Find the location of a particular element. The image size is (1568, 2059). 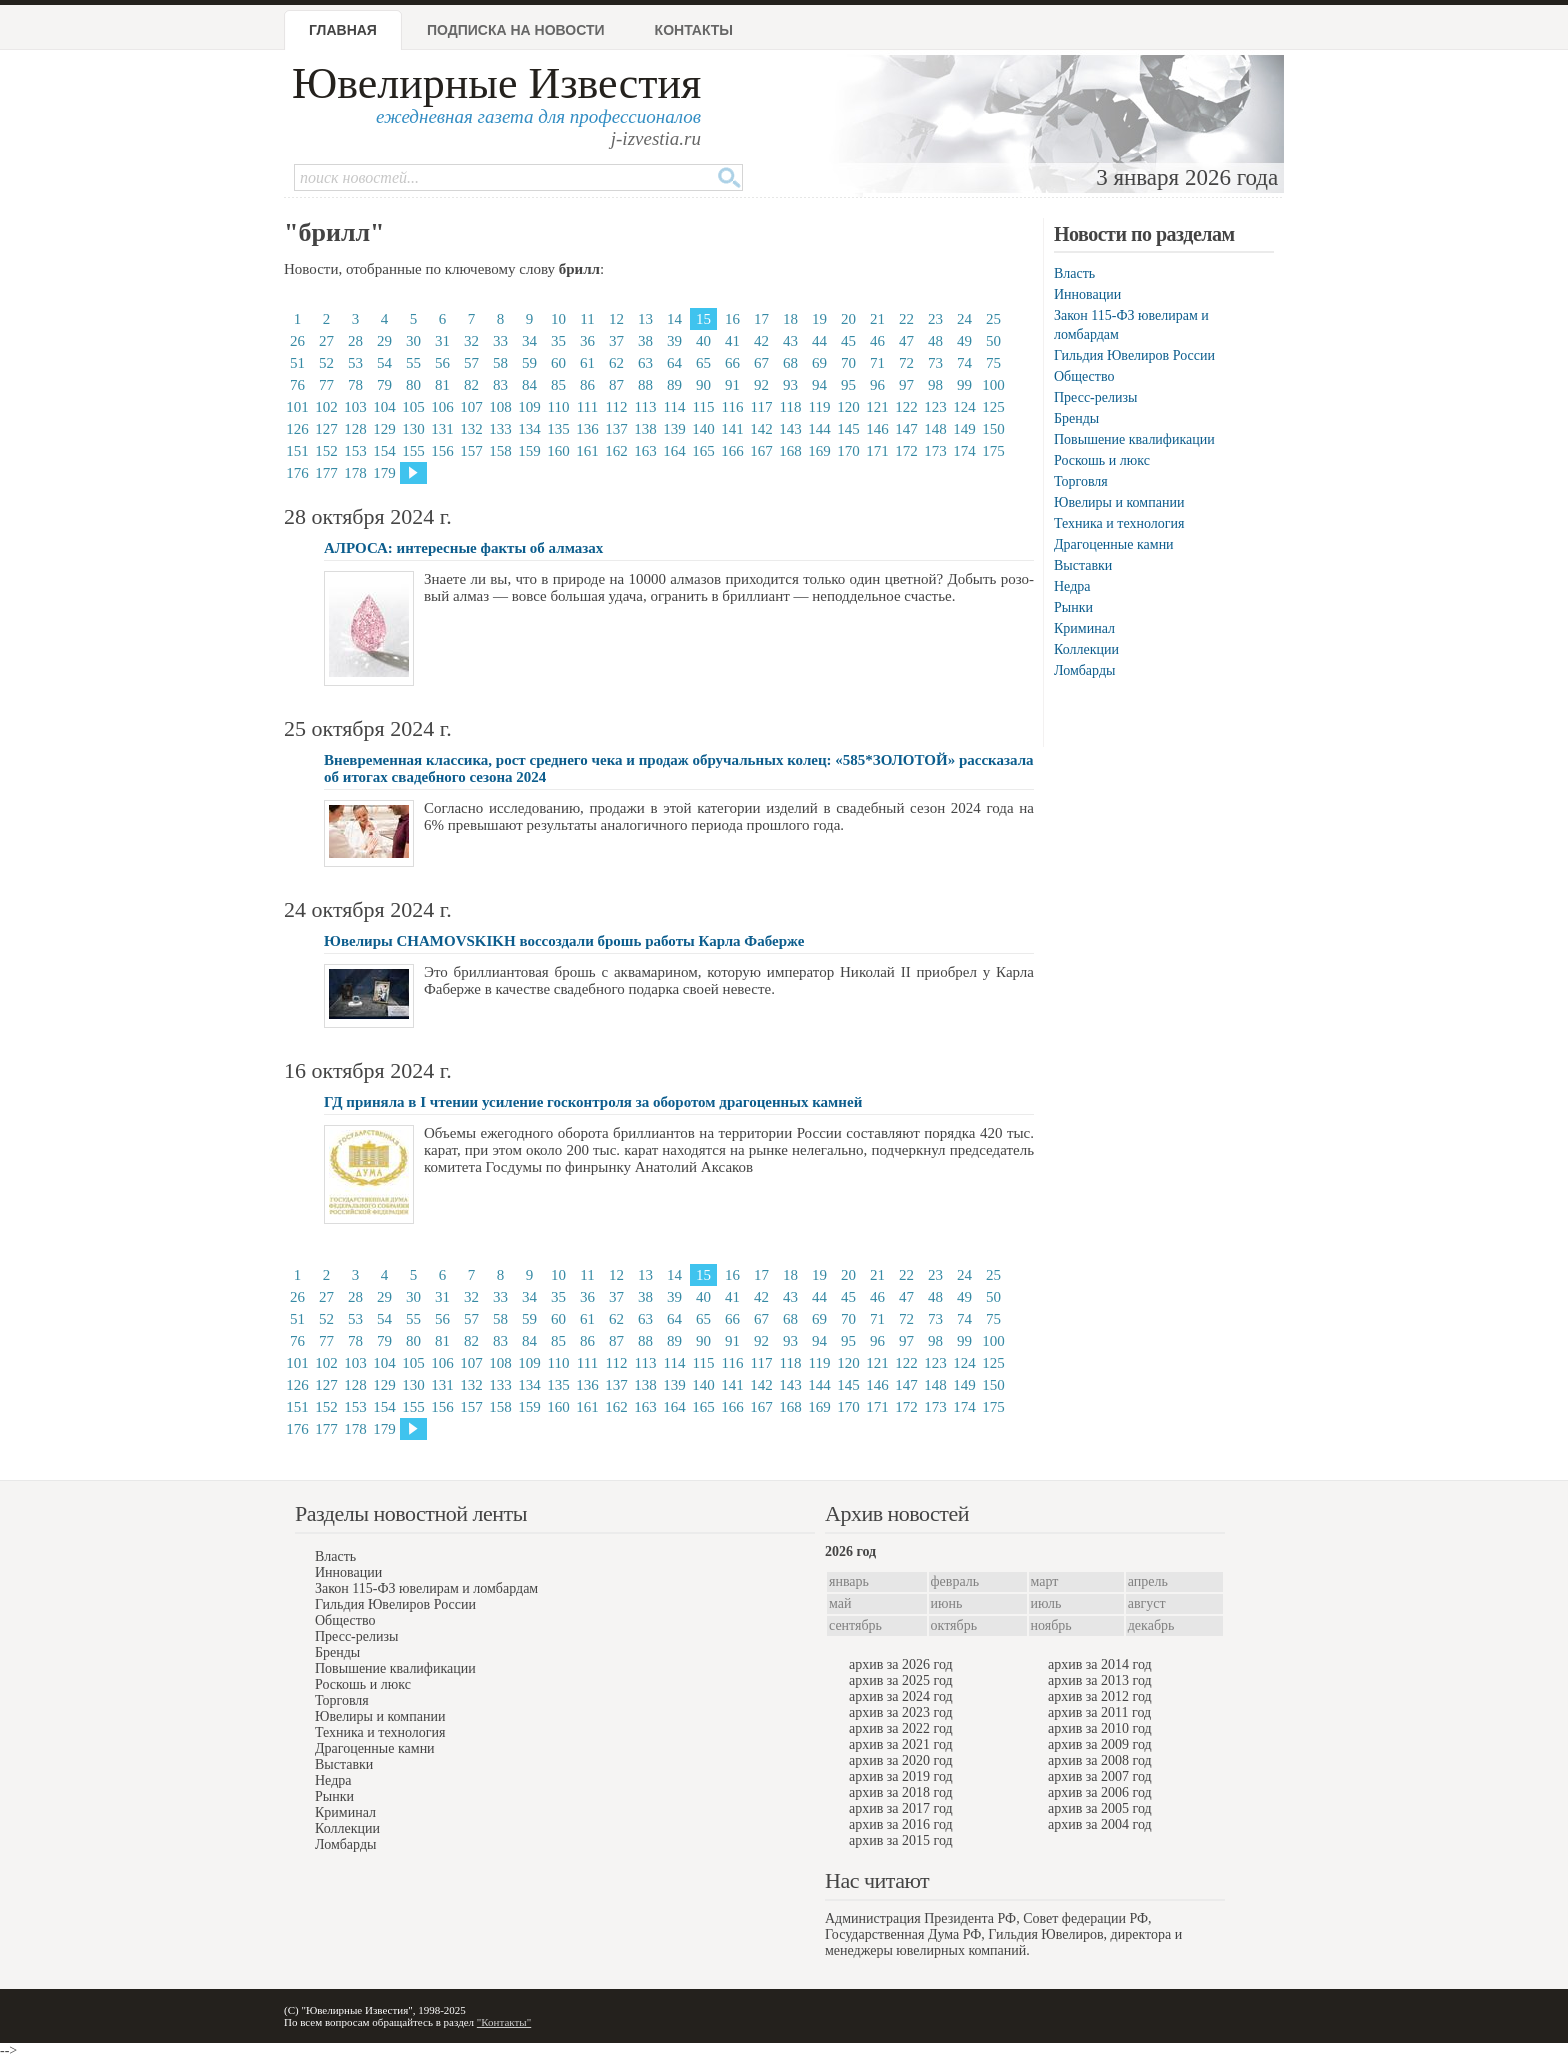

17 is located at coordinates (761, 319).